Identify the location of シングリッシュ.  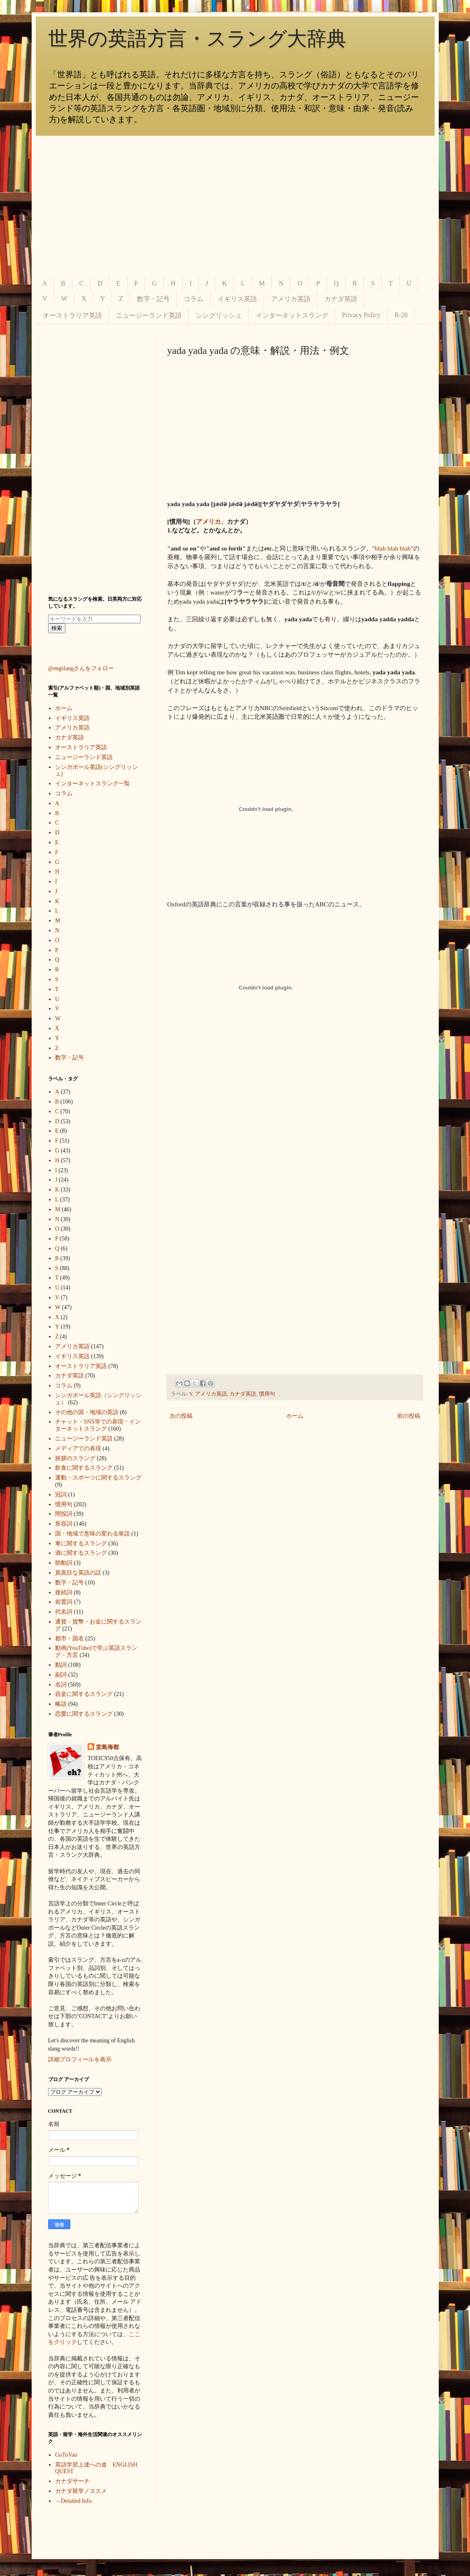
(219, 315).